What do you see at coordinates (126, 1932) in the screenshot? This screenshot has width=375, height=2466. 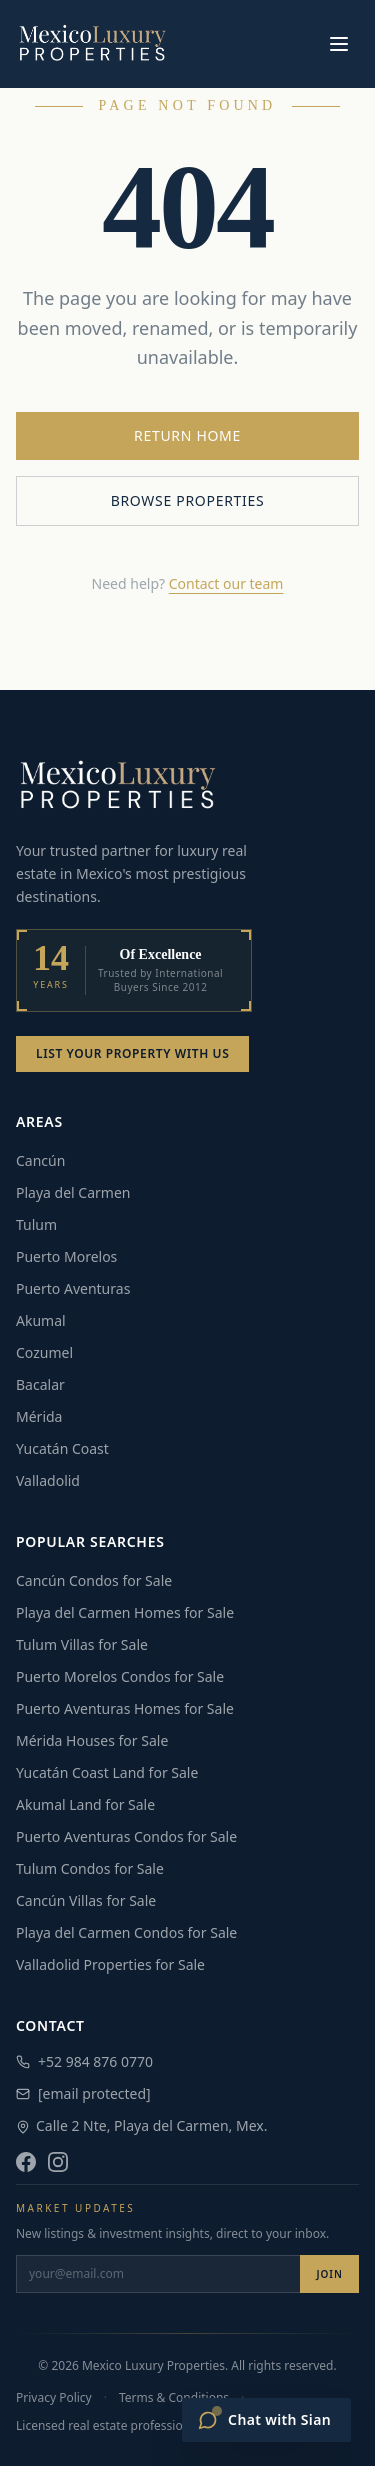 I see `Playa del Carmen Condos for Sale` at bounding box center [126, 1932].